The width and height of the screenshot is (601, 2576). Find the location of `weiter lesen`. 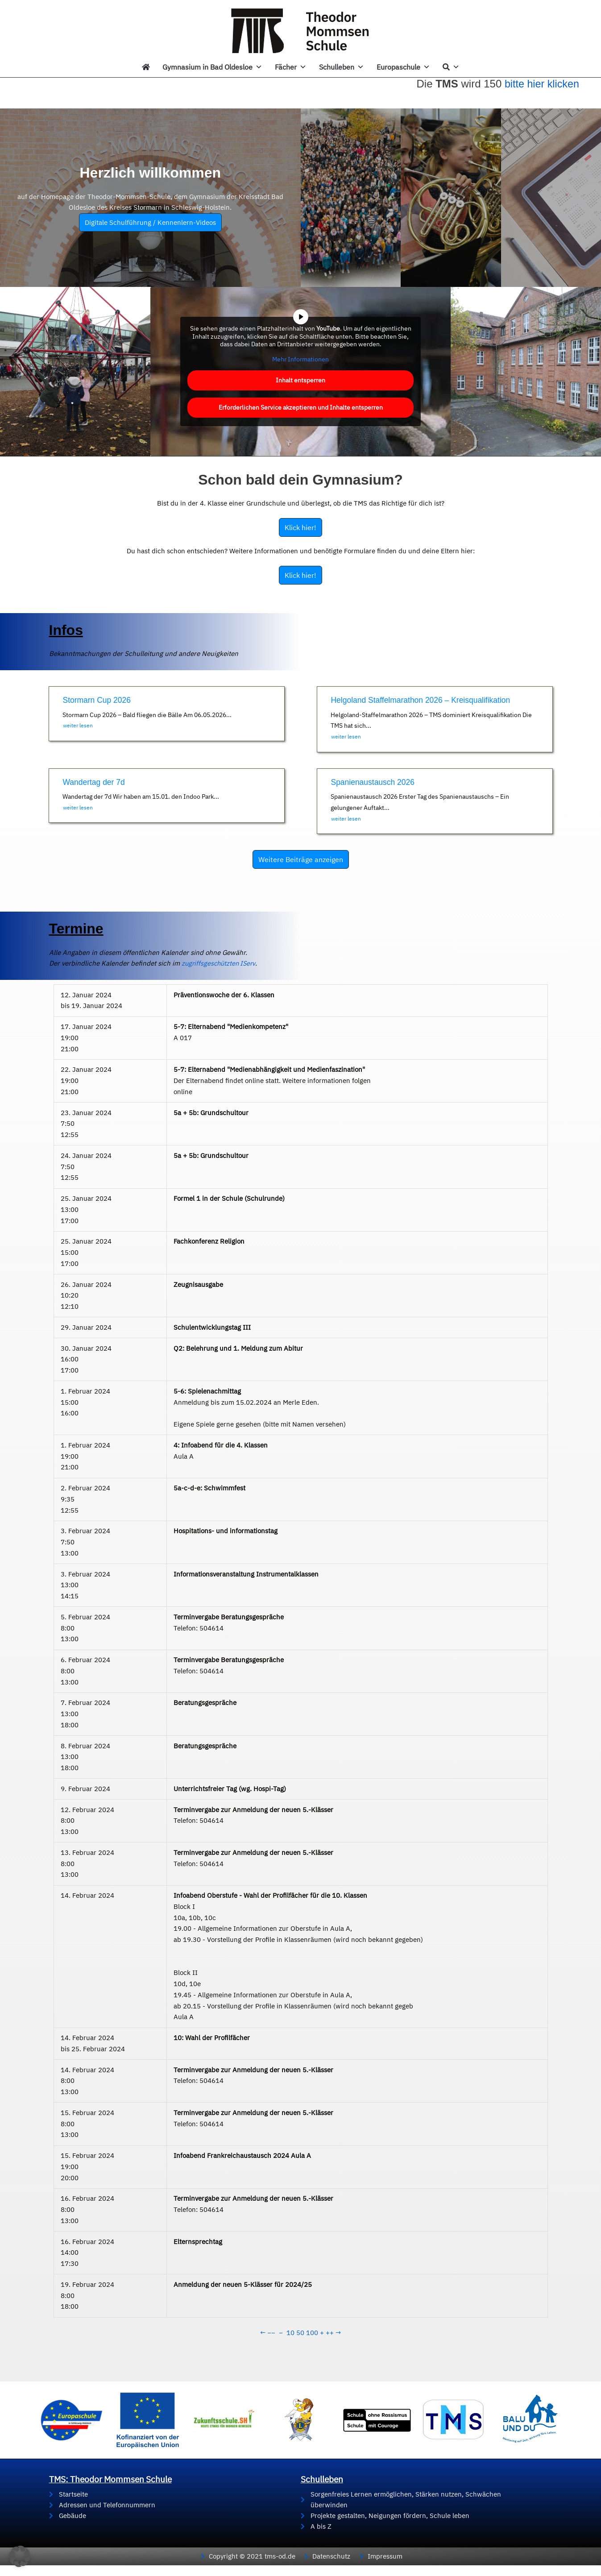

weiter lesen is located at coordinates (78, 725).